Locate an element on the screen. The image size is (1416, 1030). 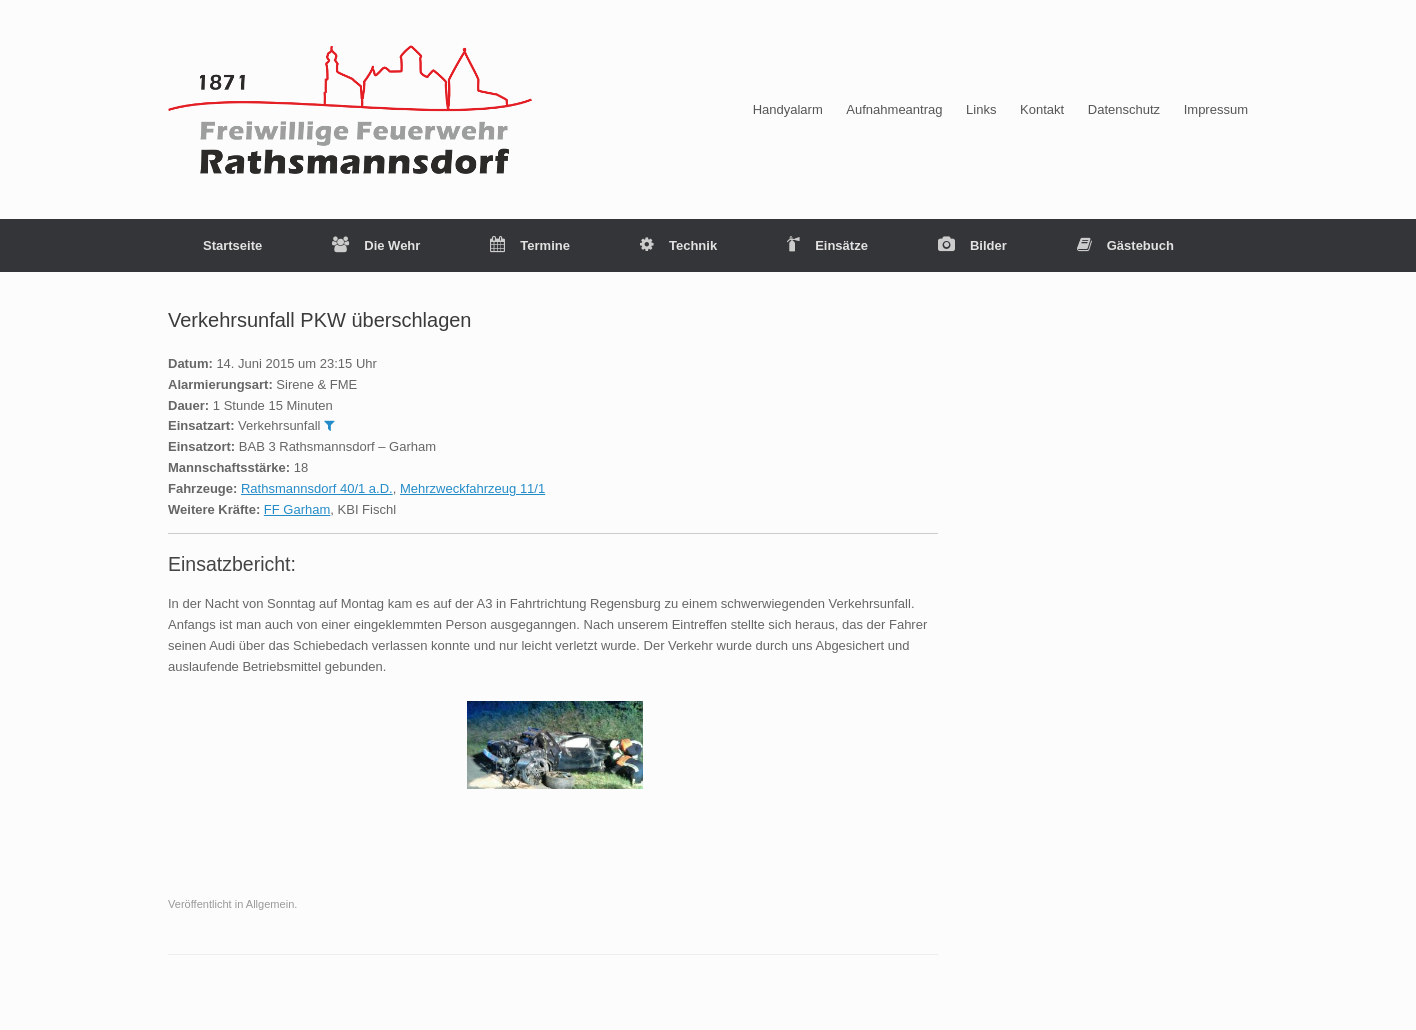
Bilder is located at coordinates (972, 245).